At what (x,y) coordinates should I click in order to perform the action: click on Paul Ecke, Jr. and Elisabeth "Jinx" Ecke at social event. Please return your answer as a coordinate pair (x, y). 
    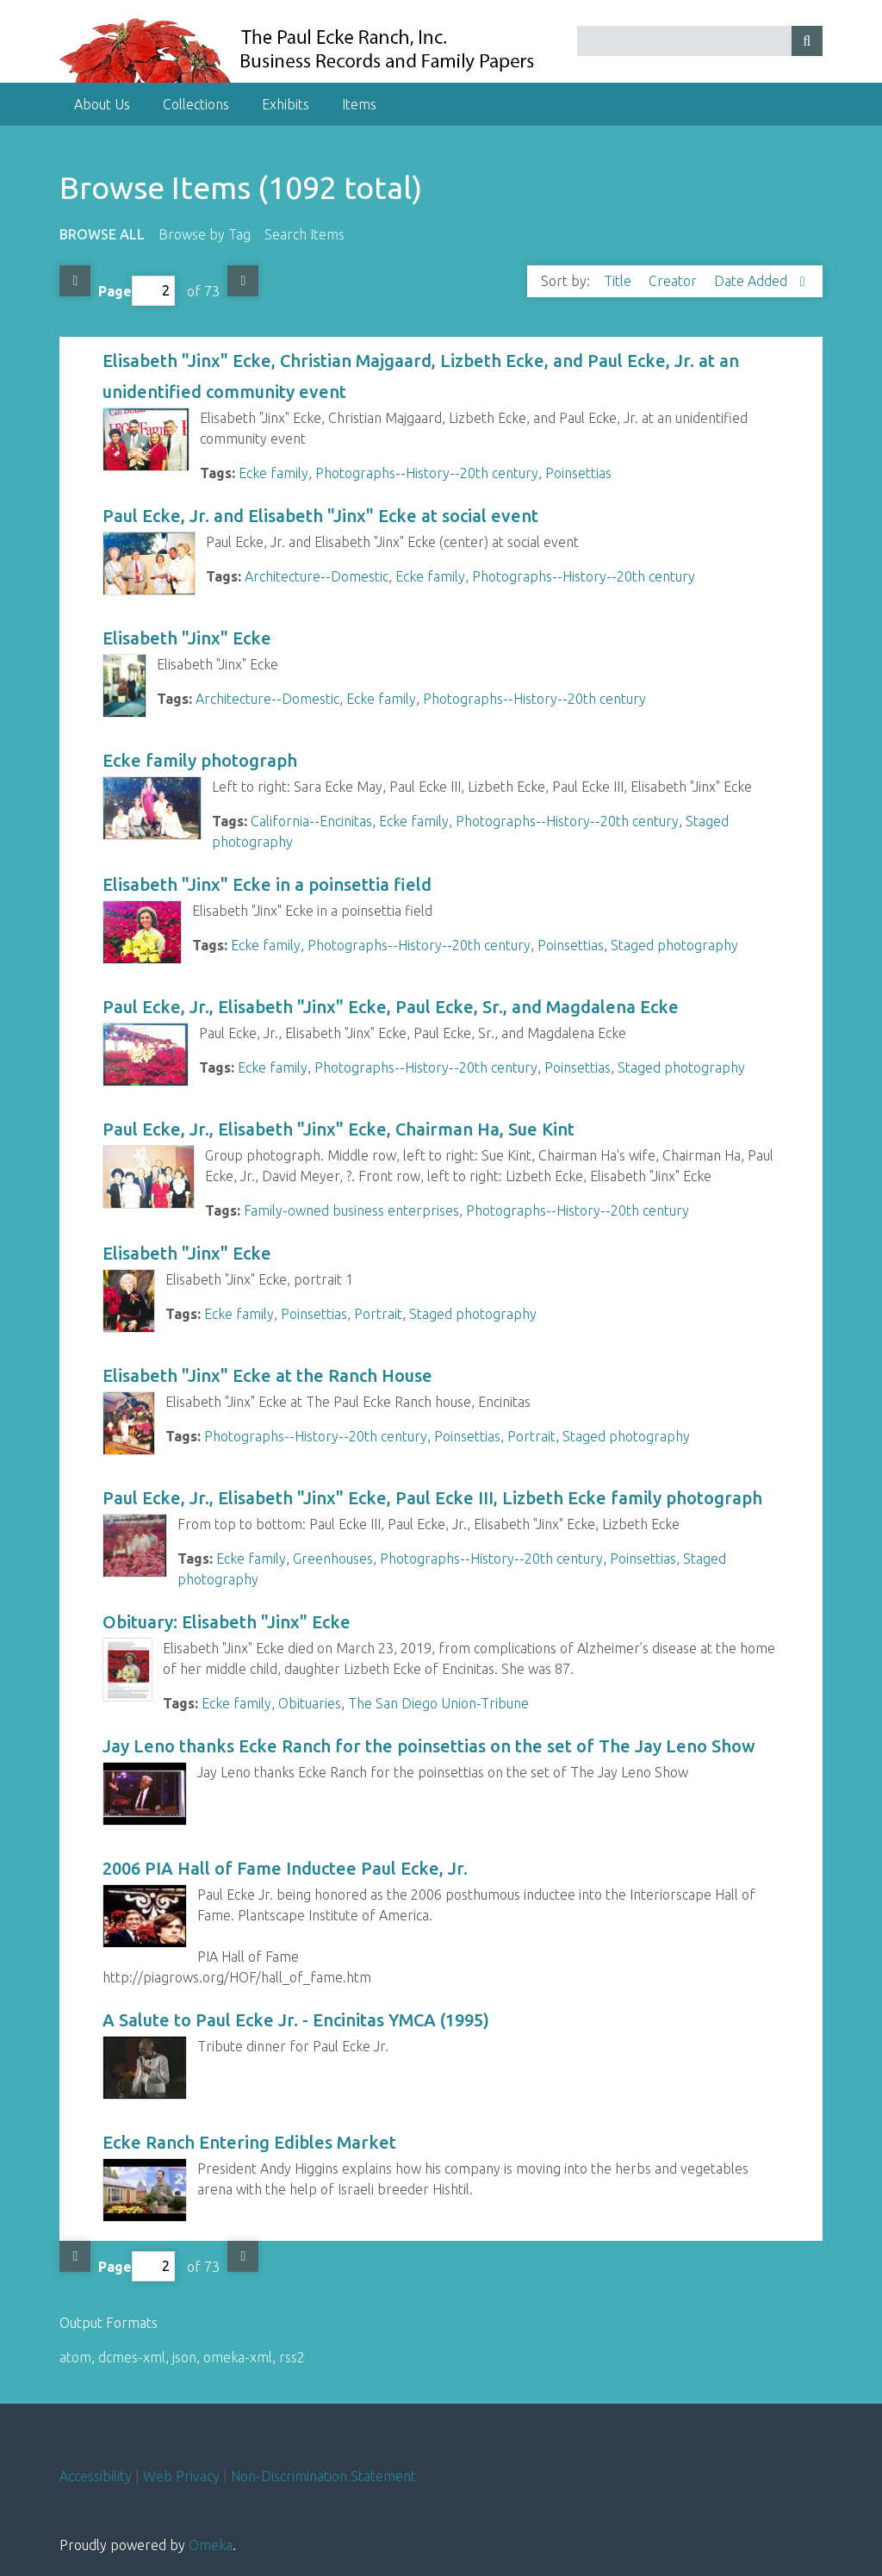
    Looking at the image, I should click on (320, 516).